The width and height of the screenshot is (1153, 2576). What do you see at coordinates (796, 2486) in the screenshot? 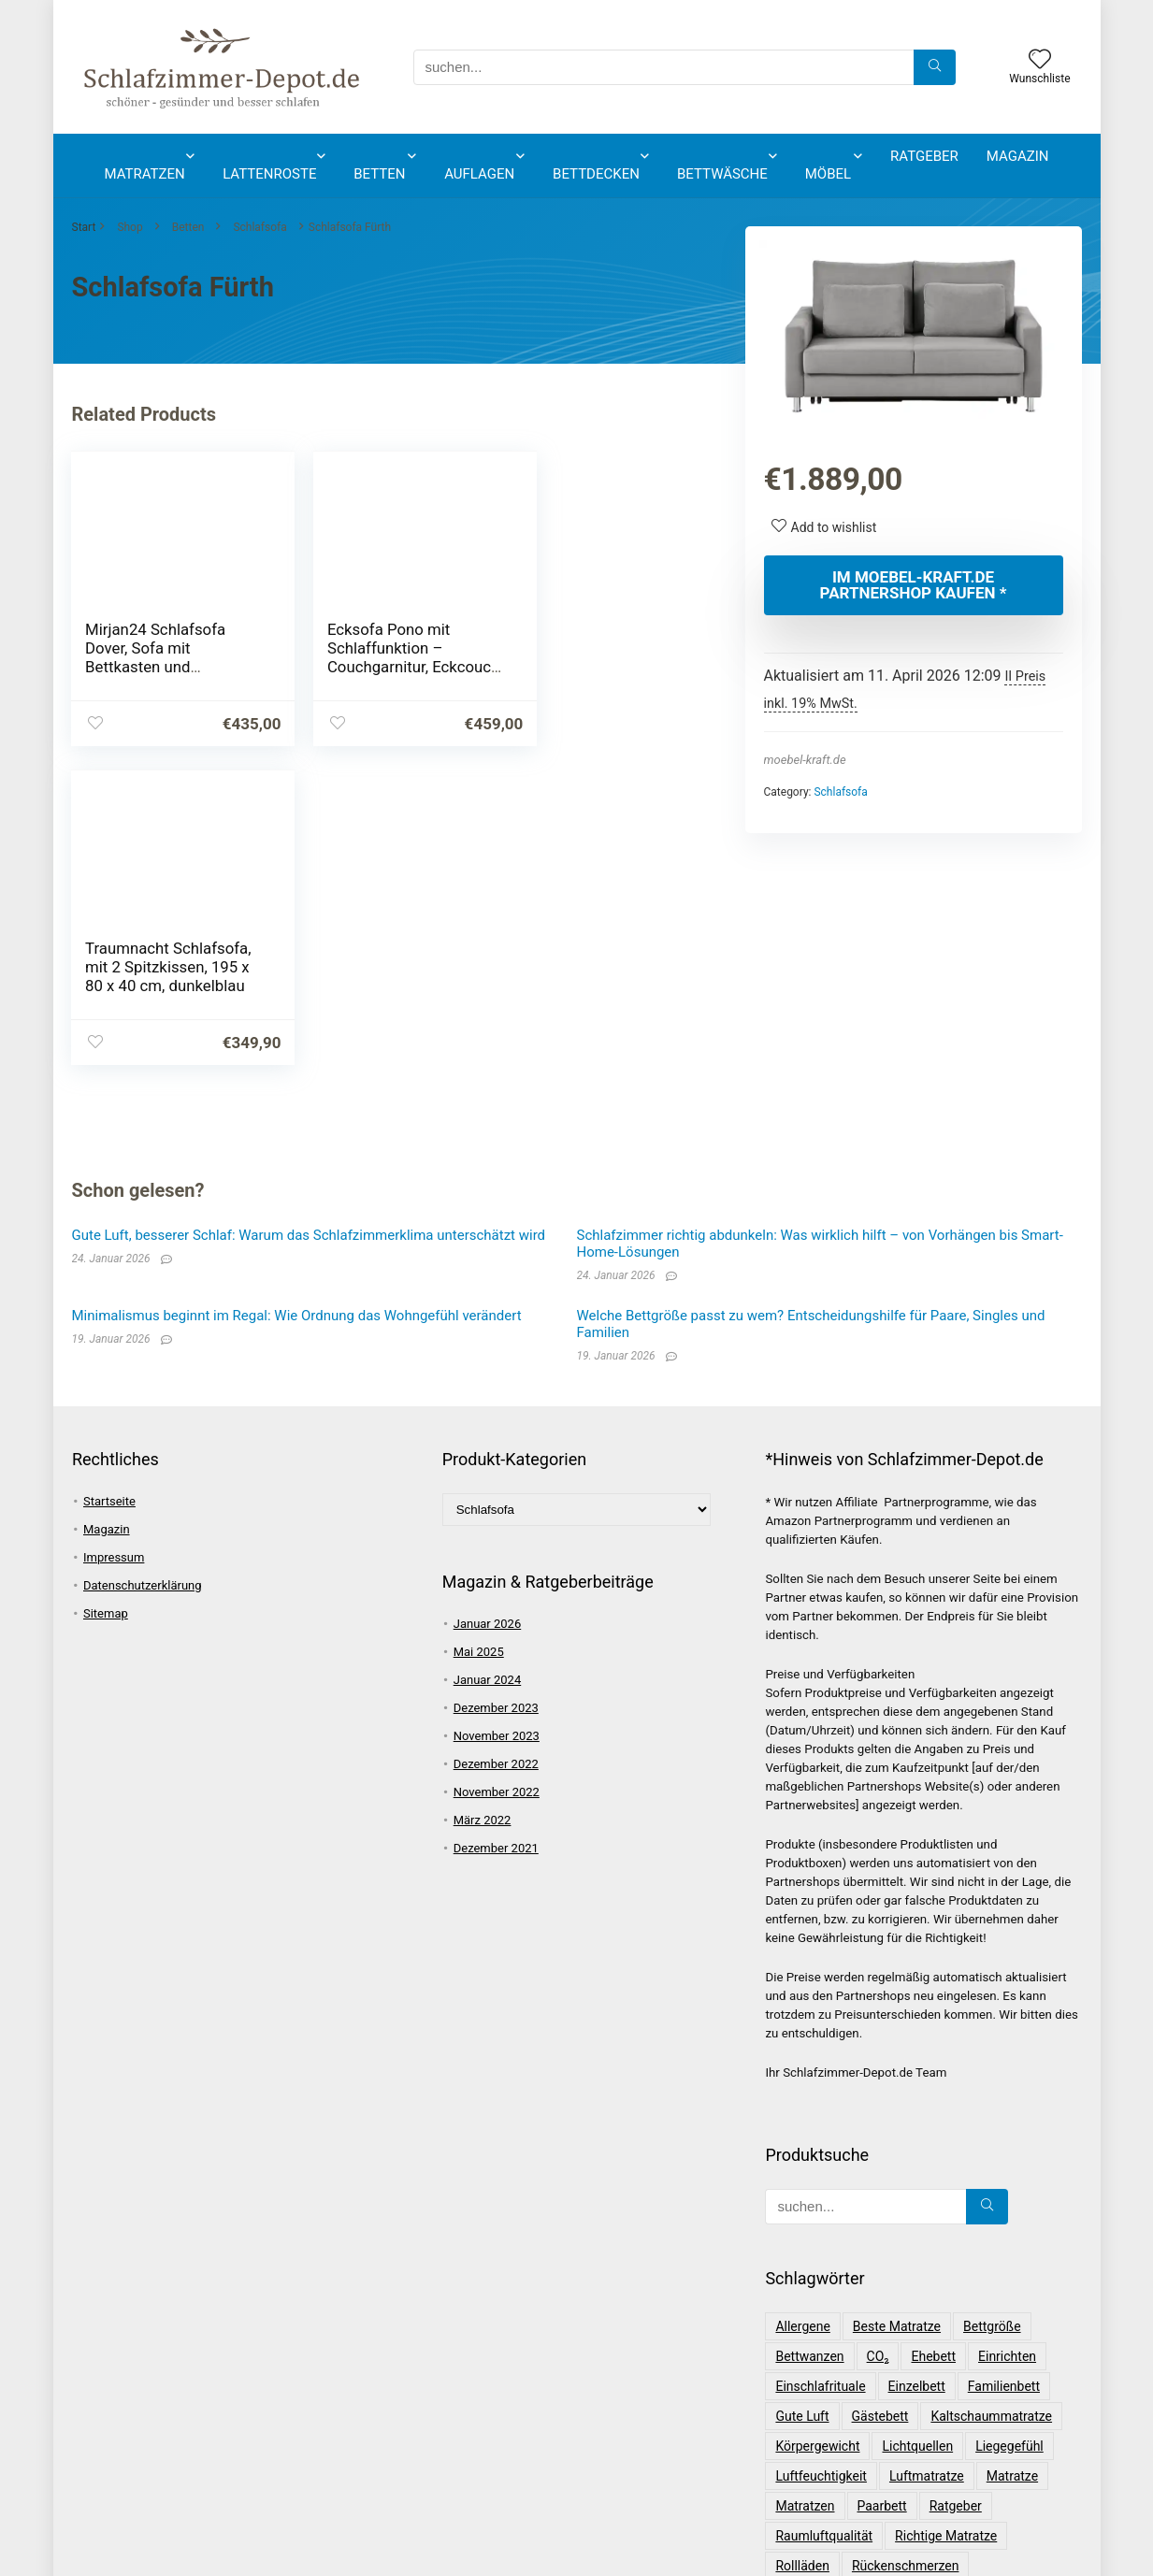
I see `Wissen [Wissen (3 Einträge)]` at bounding box center [796, 2486].